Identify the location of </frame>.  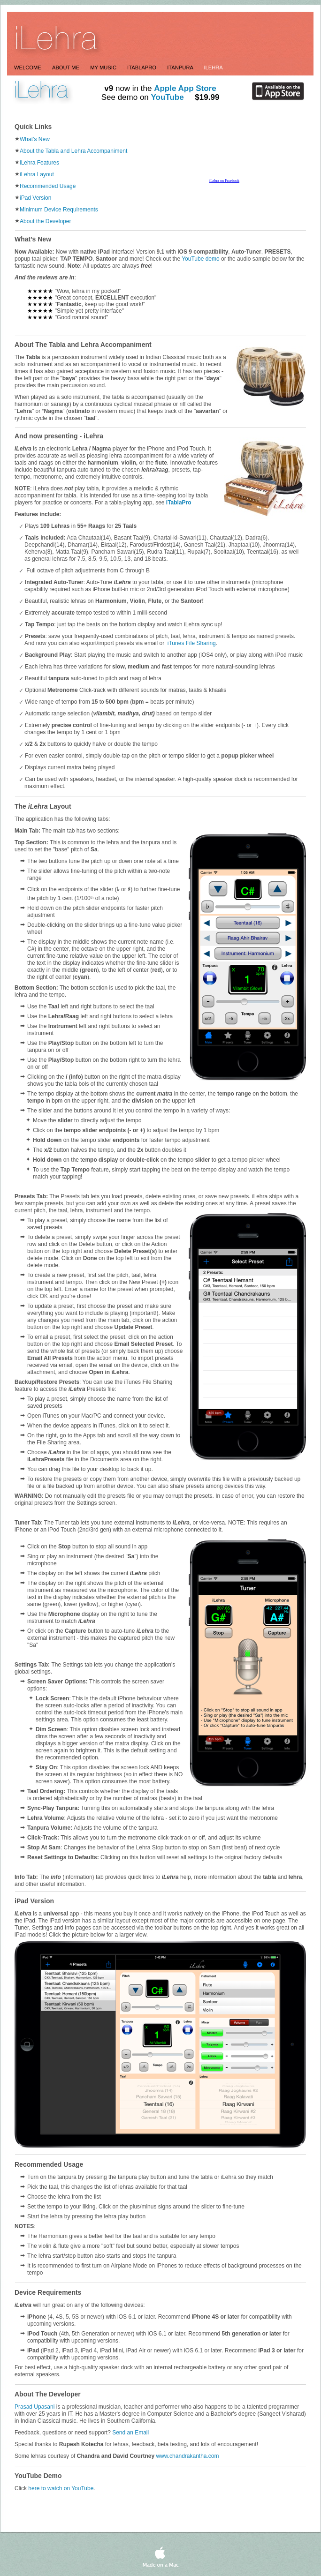
(10, 231).